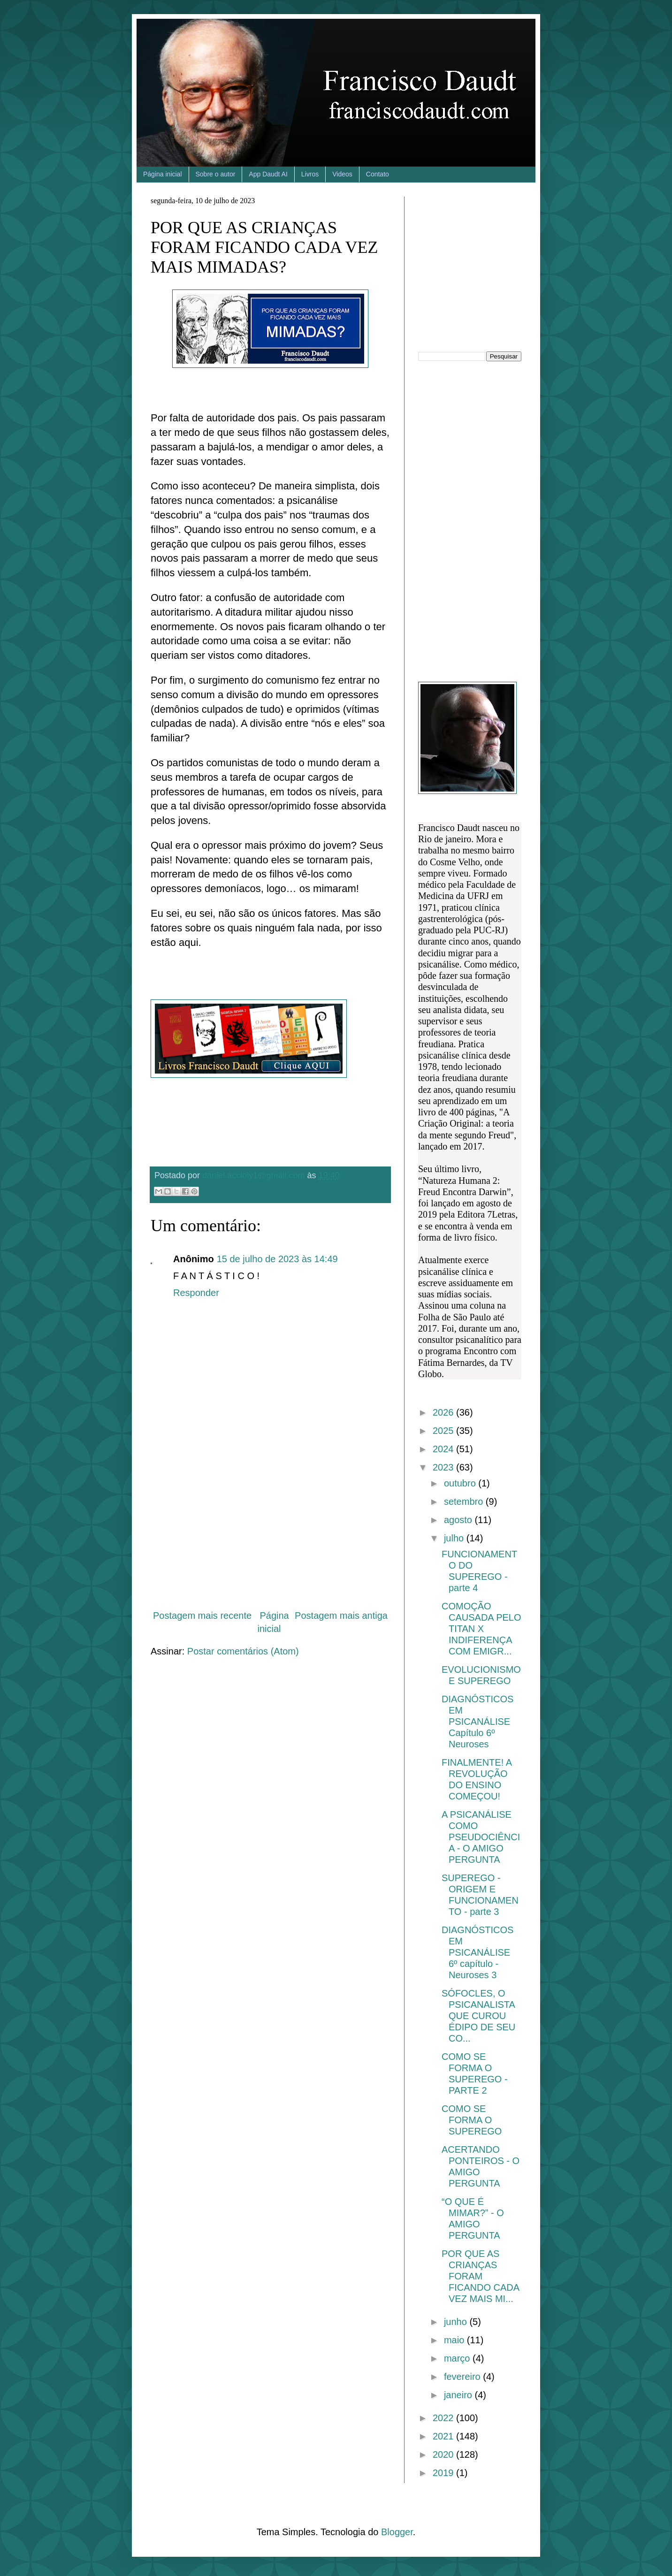 The height and width of the screenshot is (2576, 672). What do you see at coordinates (377, 174) in the screenshot?
I see `Contato` at bounding box center [377, 174].